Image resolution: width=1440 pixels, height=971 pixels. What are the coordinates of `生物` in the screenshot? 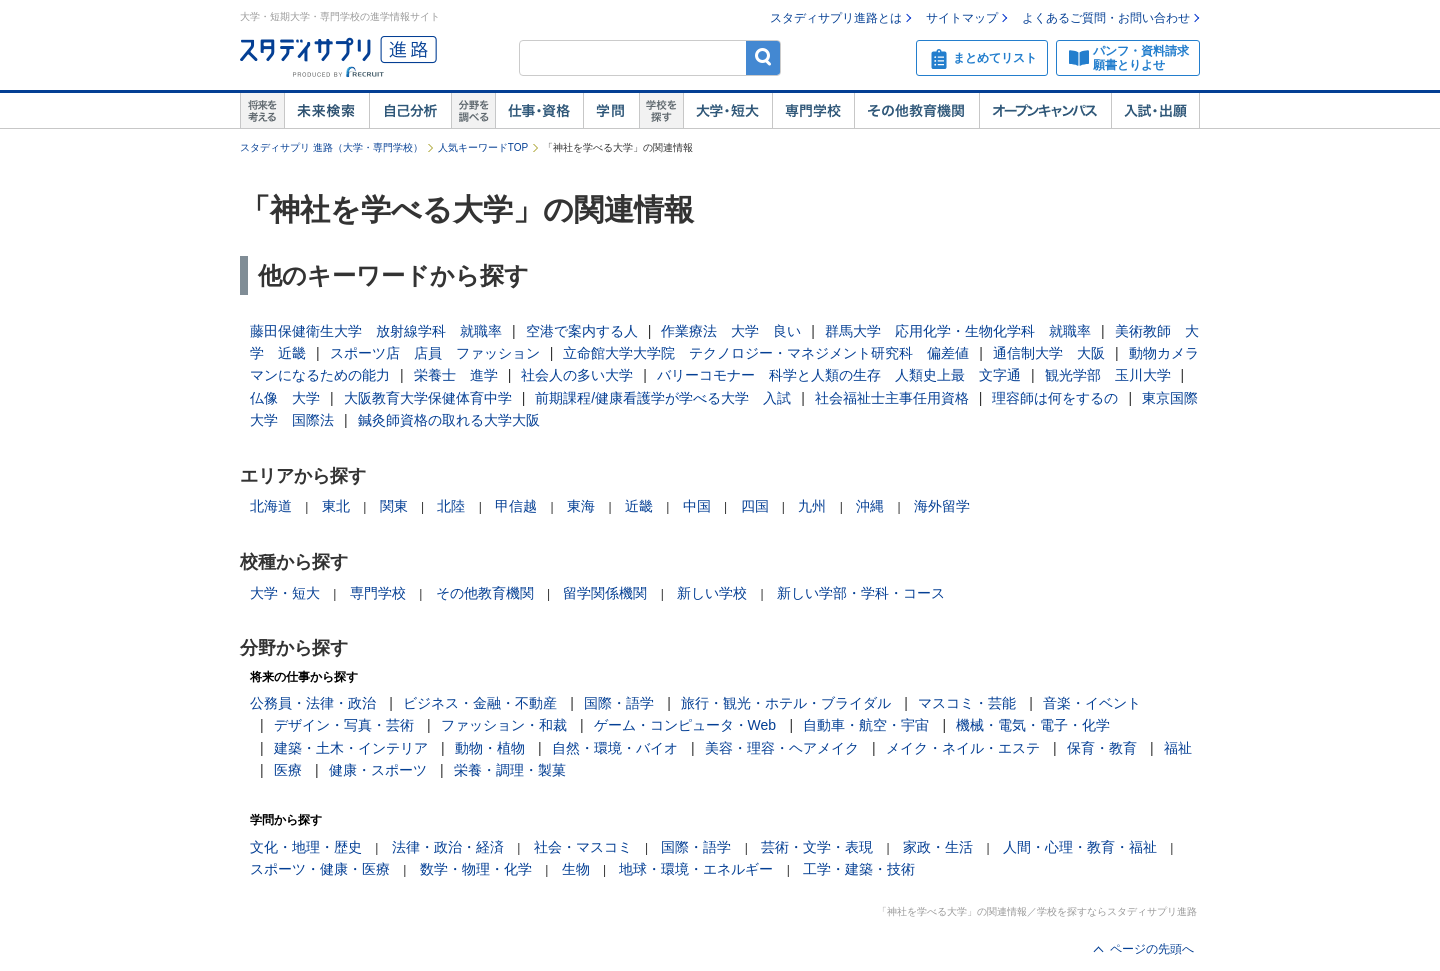 It's located at (576, 869).